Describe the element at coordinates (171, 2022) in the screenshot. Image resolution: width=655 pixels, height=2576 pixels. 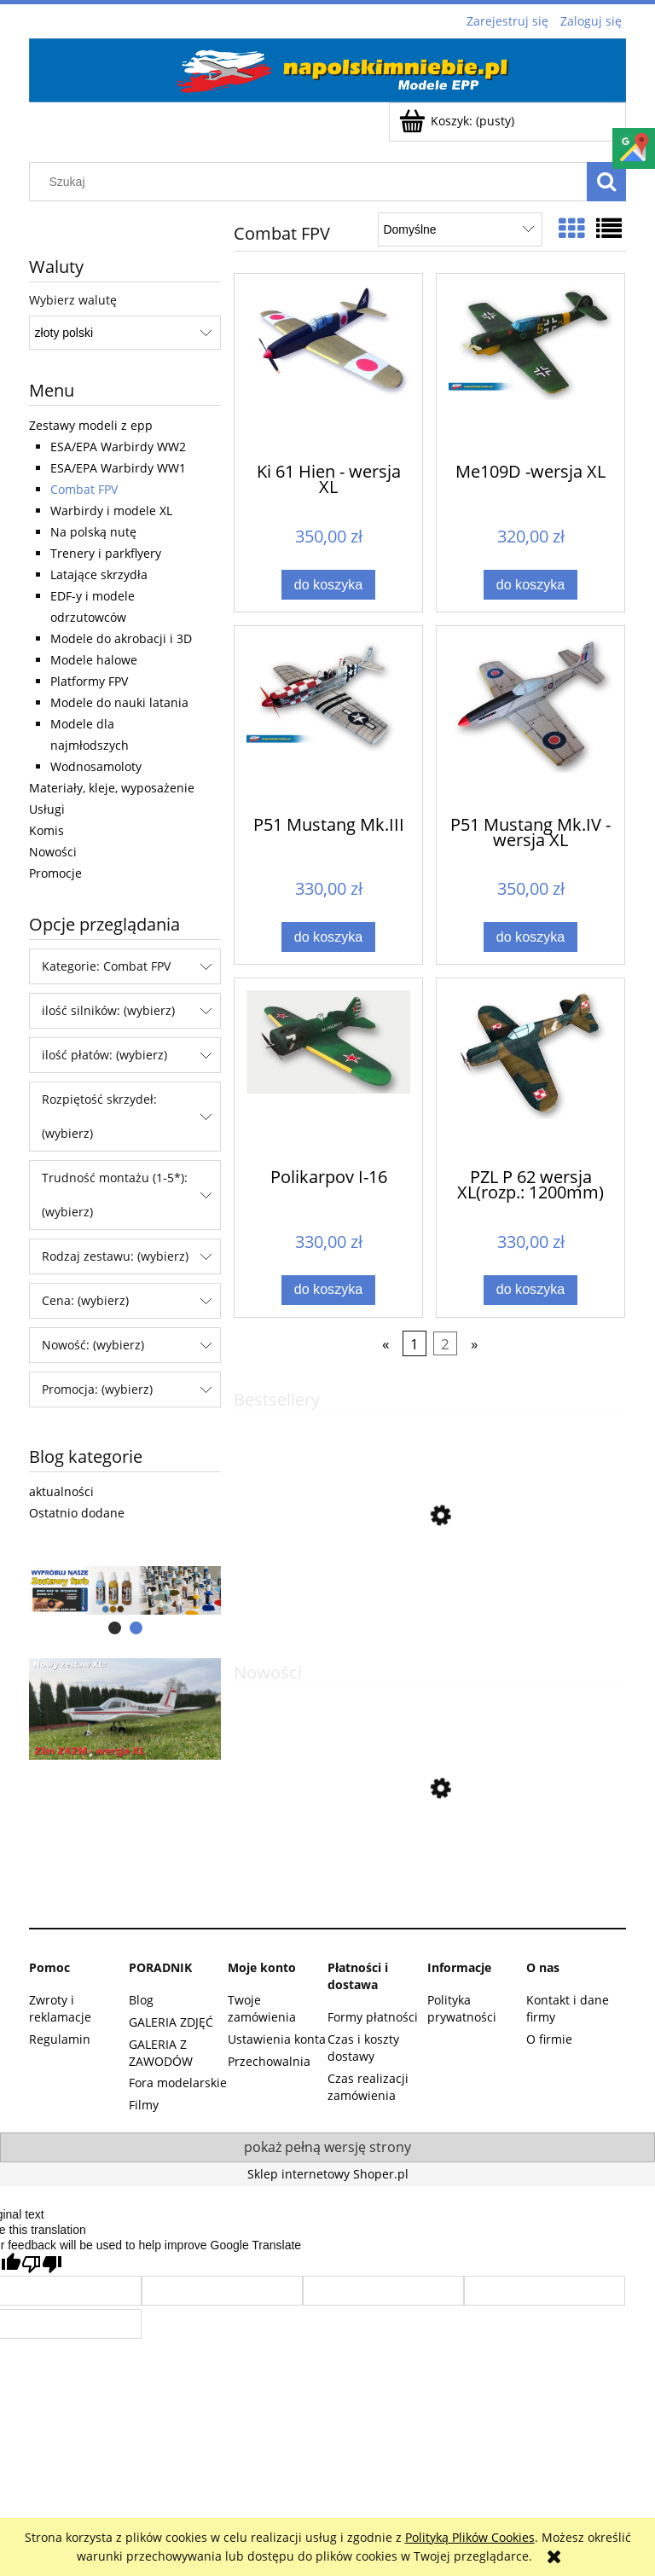
I see `GALERIA ZDJĘĆ` at that location.